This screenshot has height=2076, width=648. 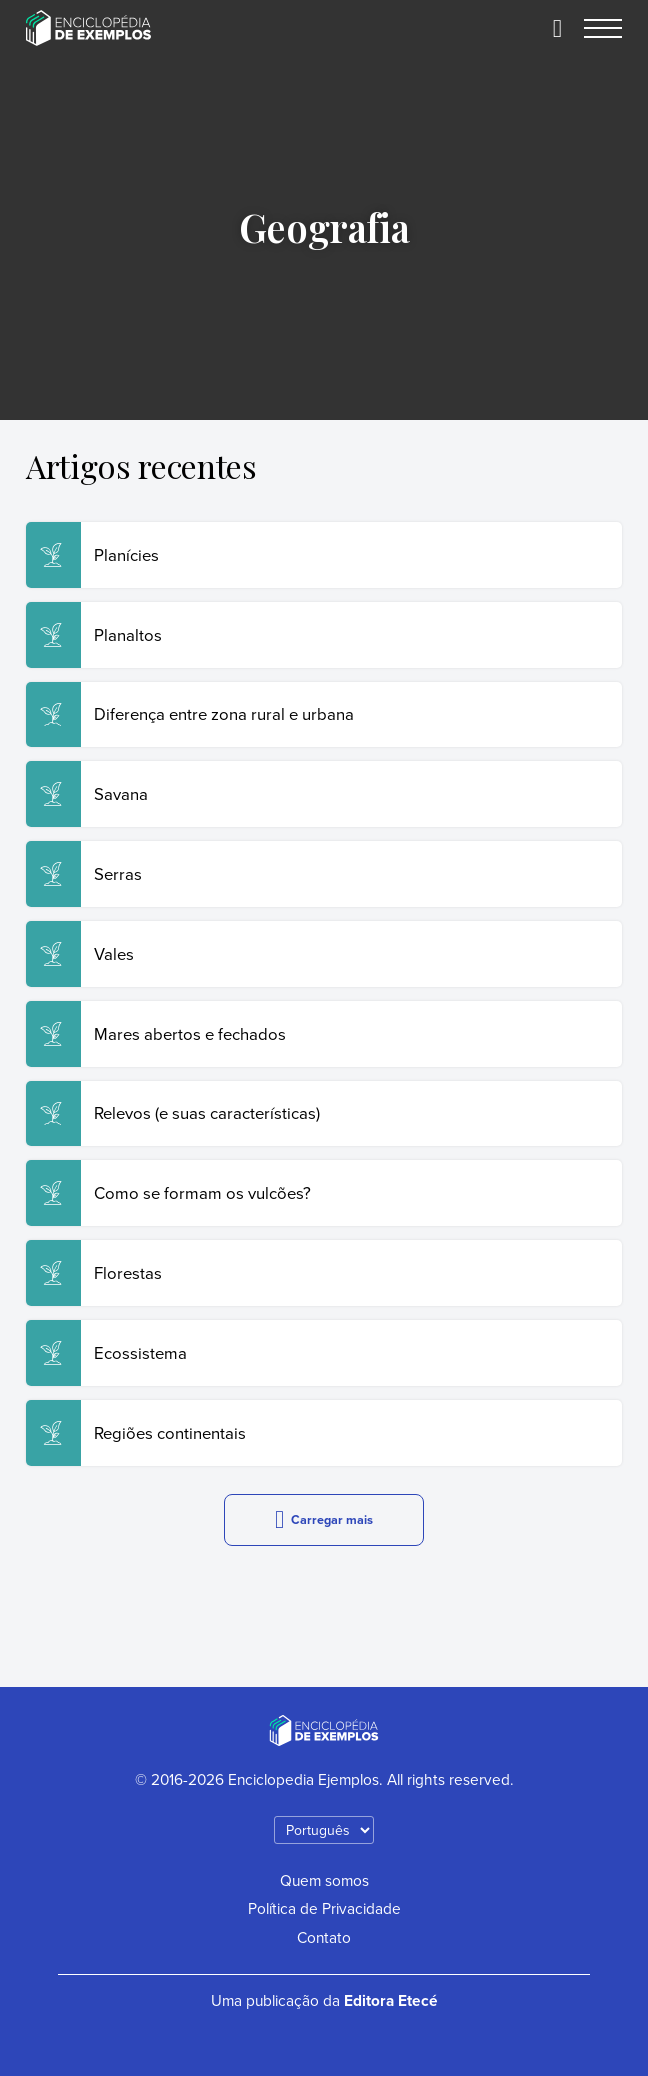 I want to click on Contato, so click(x=324, y=1937).